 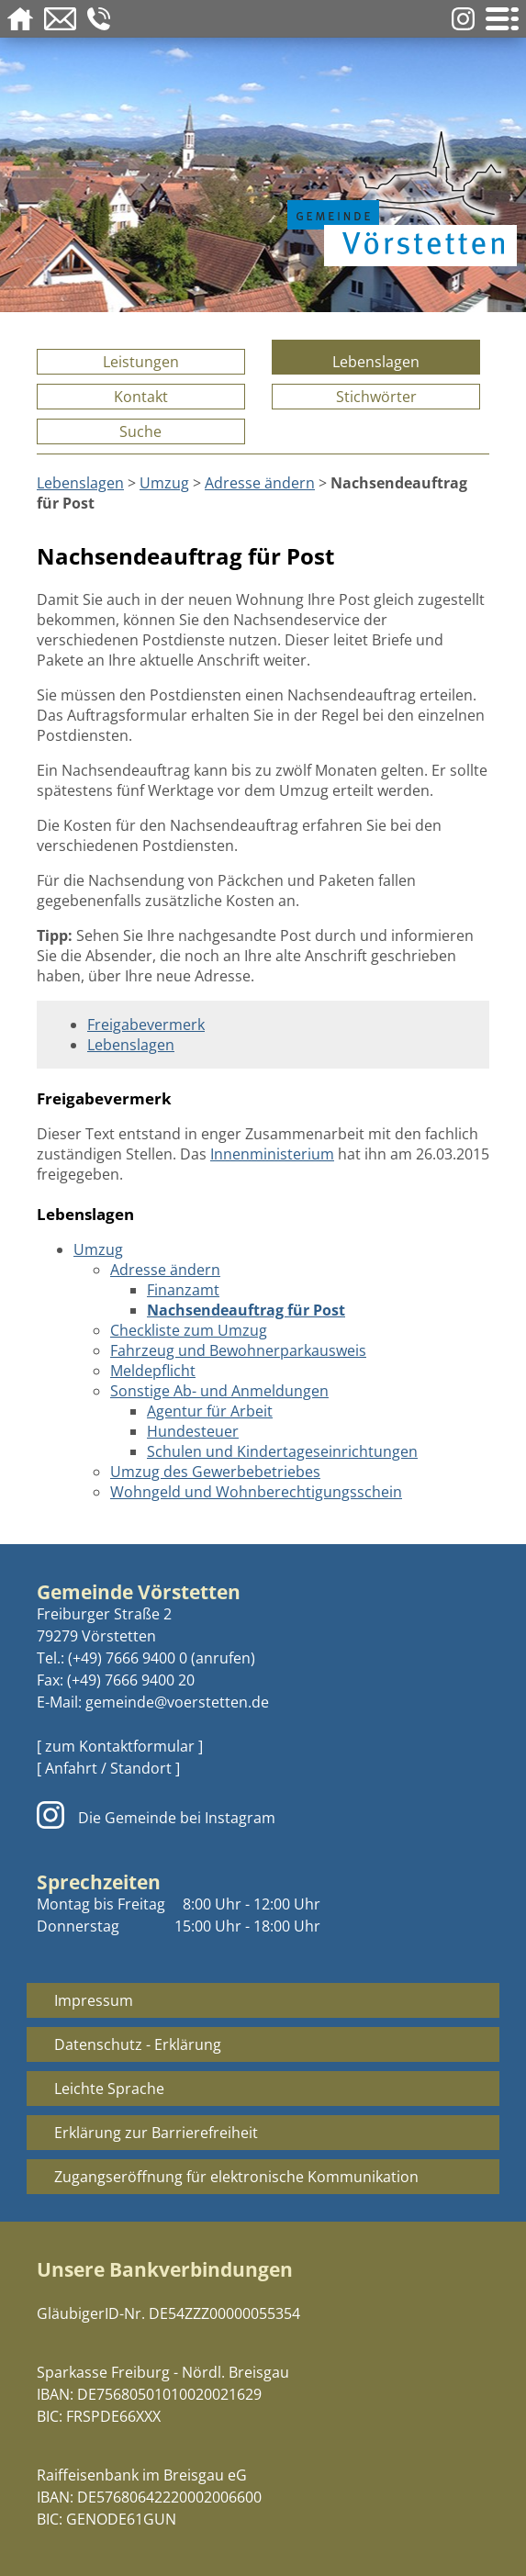 What do you see at coordinates (236, 2177) in the screenshot?
I see `Zugangseröffnung für elektronische Kommunikation` at bounding box center [236, 2177].